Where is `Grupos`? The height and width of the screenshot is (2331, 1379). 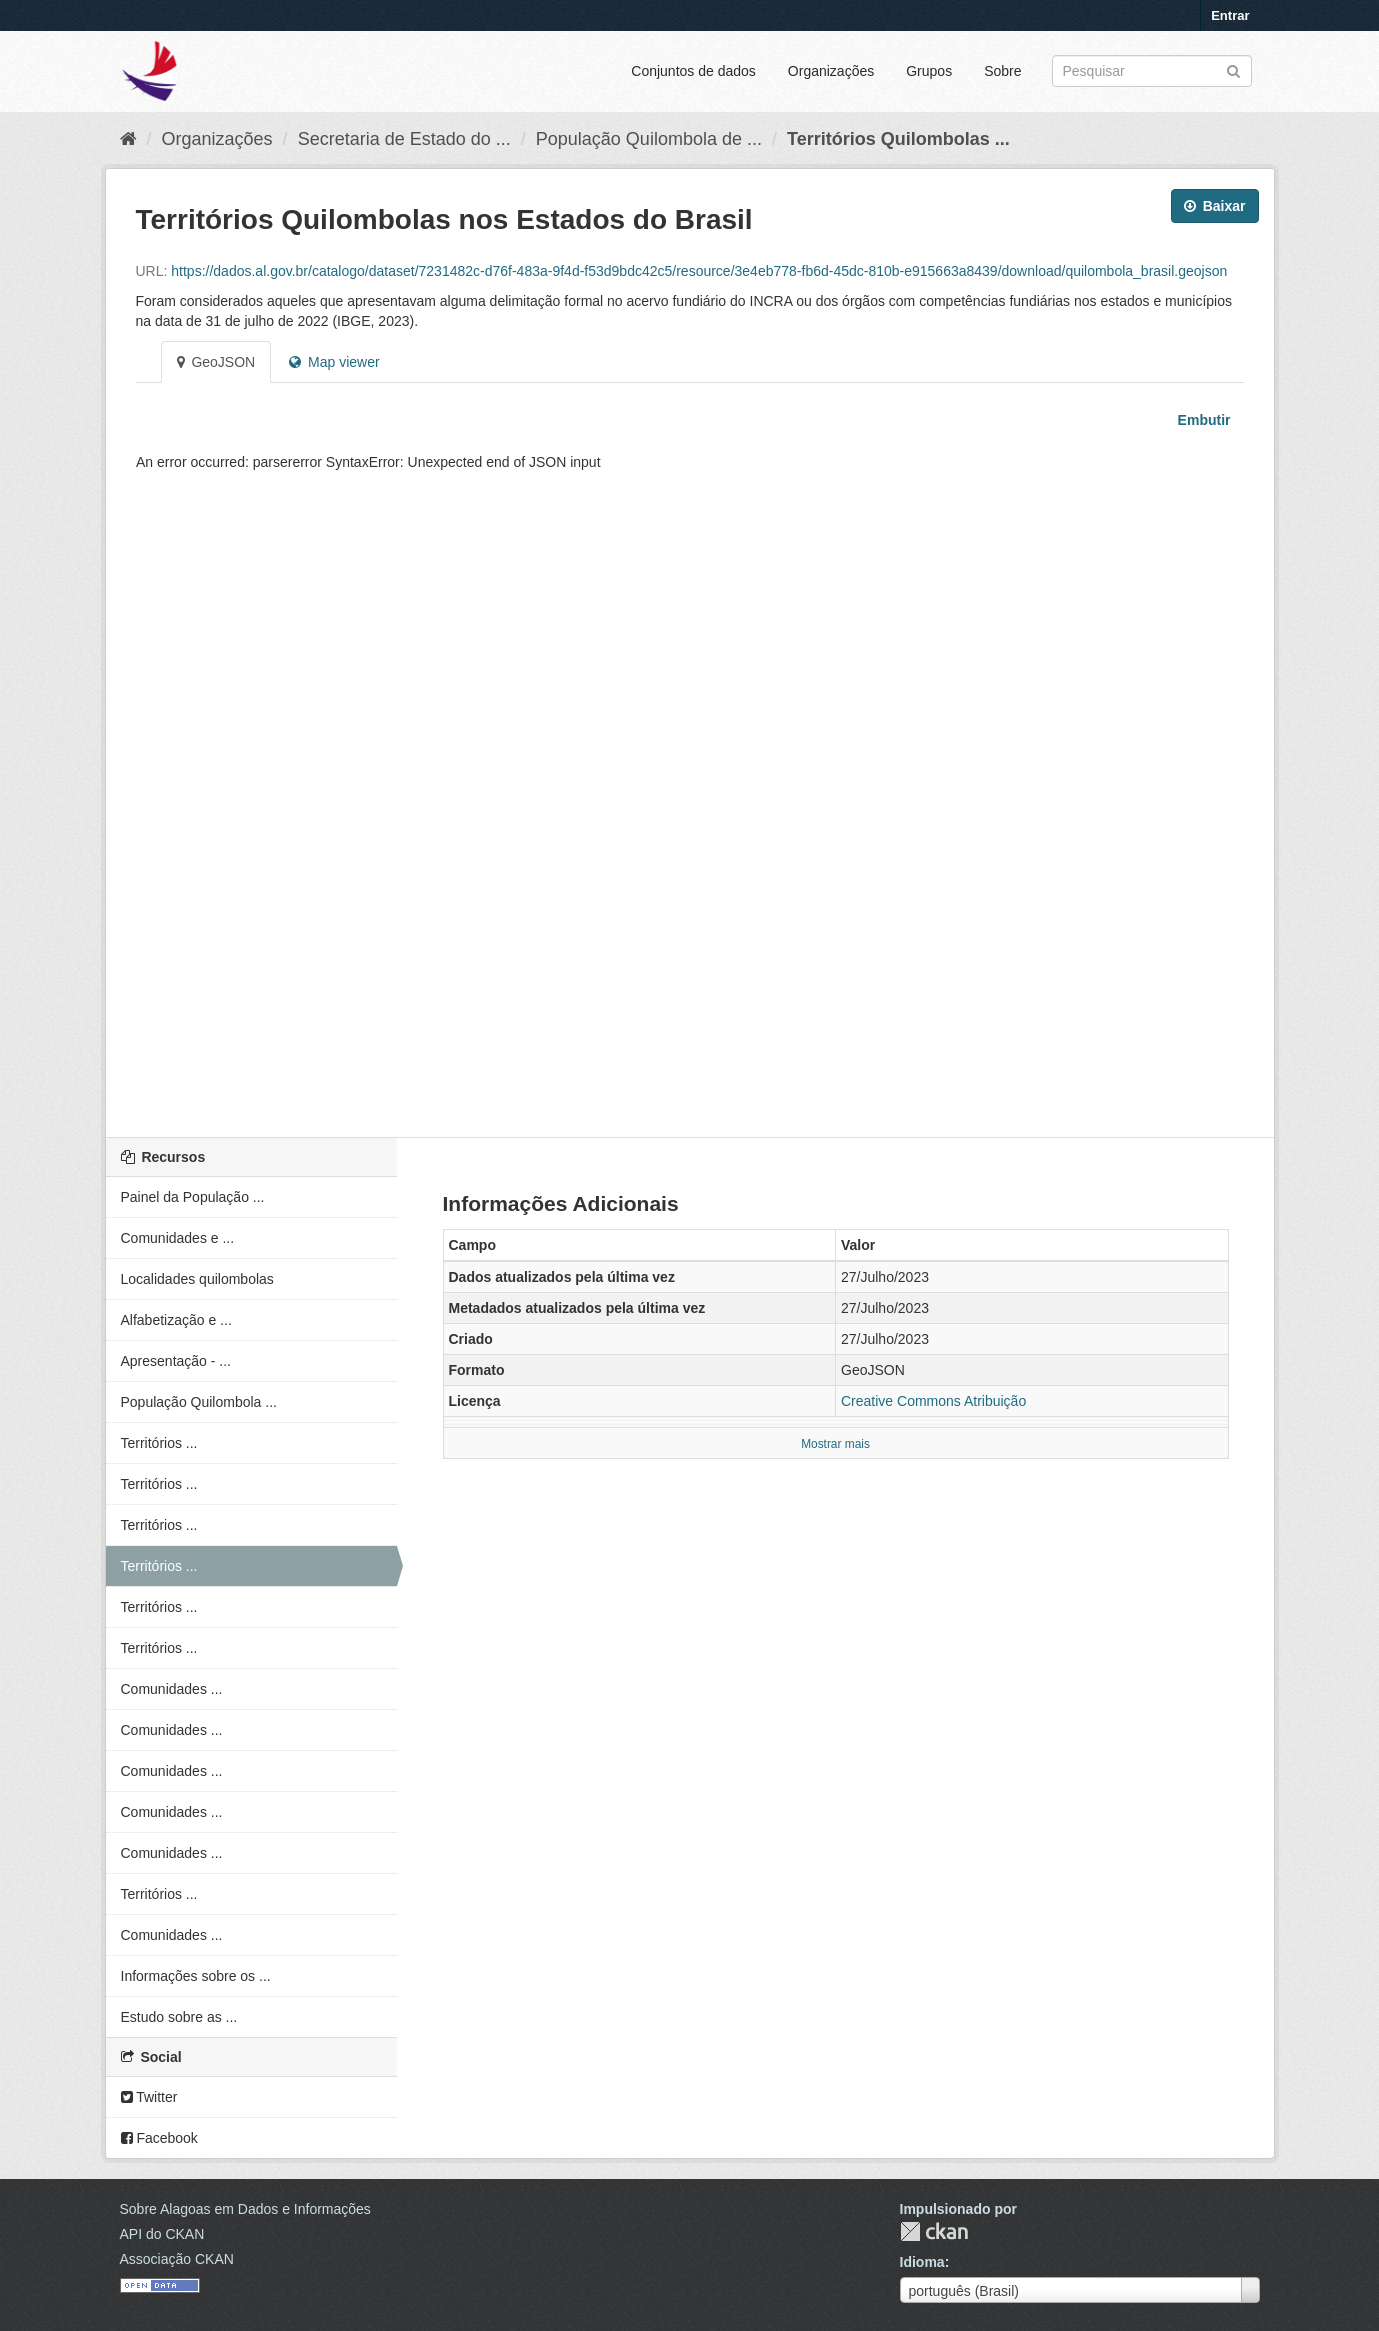 Grupos is located at coordinates (929, 71).